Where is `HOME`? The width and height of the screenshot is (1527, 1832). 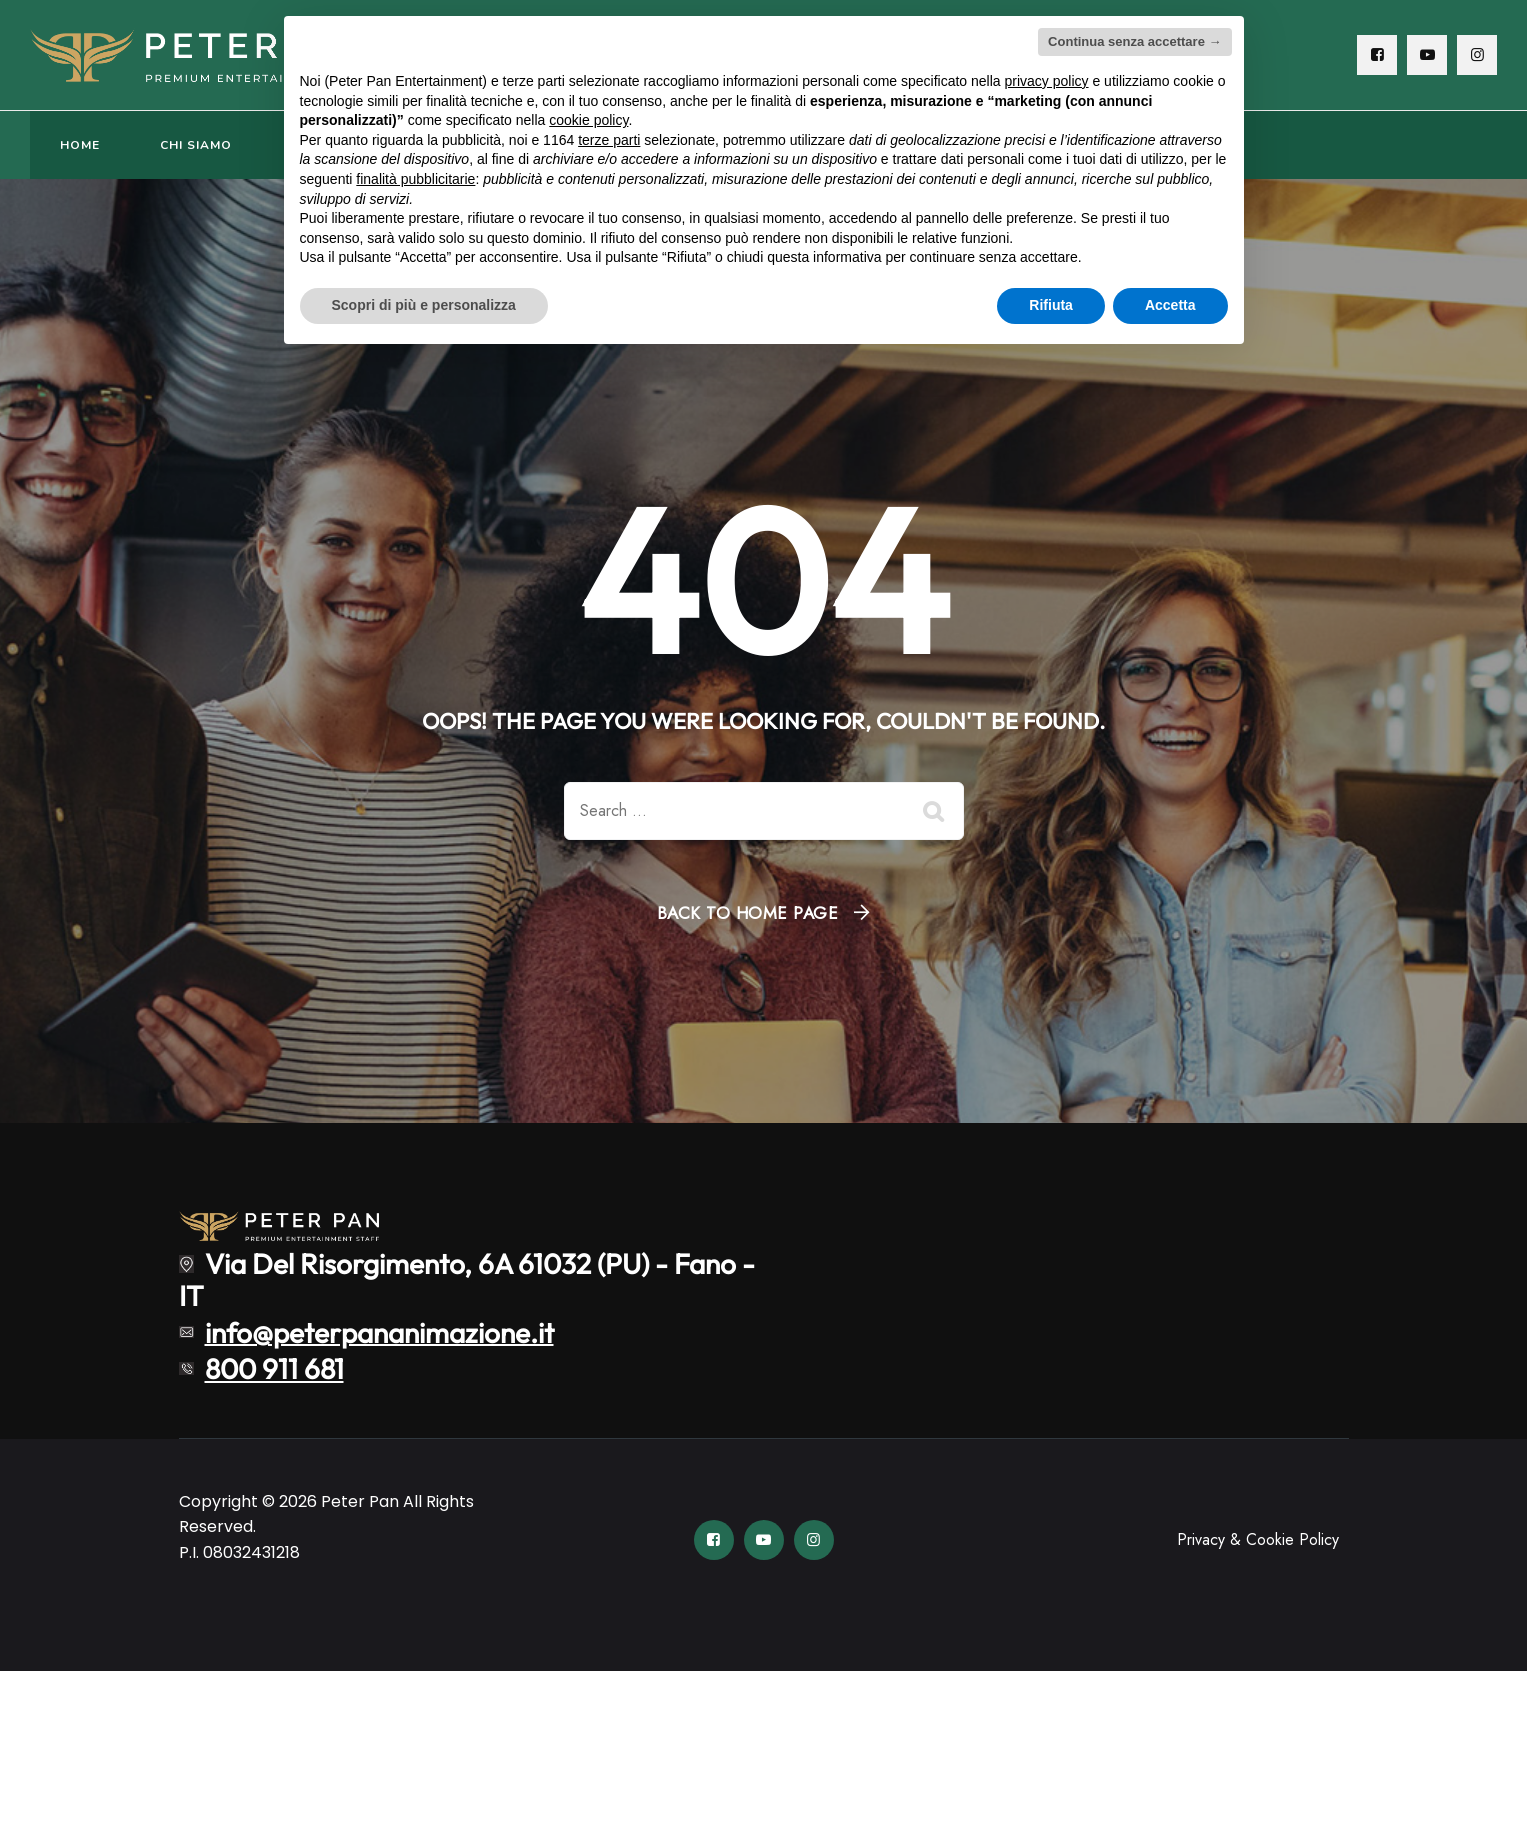 HOME is located at coordinates (80, 145).